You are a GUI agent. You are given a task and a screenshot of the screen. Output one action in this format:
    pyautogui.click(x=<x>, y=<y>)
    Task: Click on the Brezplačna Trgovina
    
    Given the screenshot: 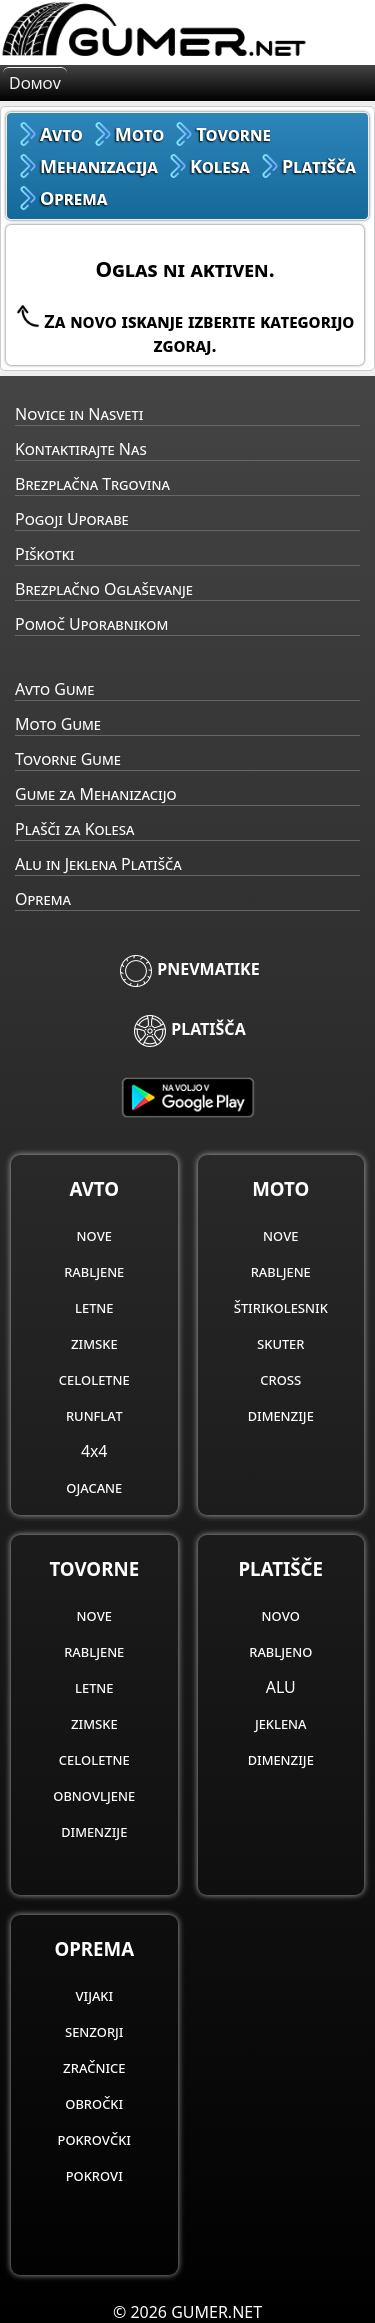 What is the action you would take?
    pyautogui.click(x=92, y=484)
    